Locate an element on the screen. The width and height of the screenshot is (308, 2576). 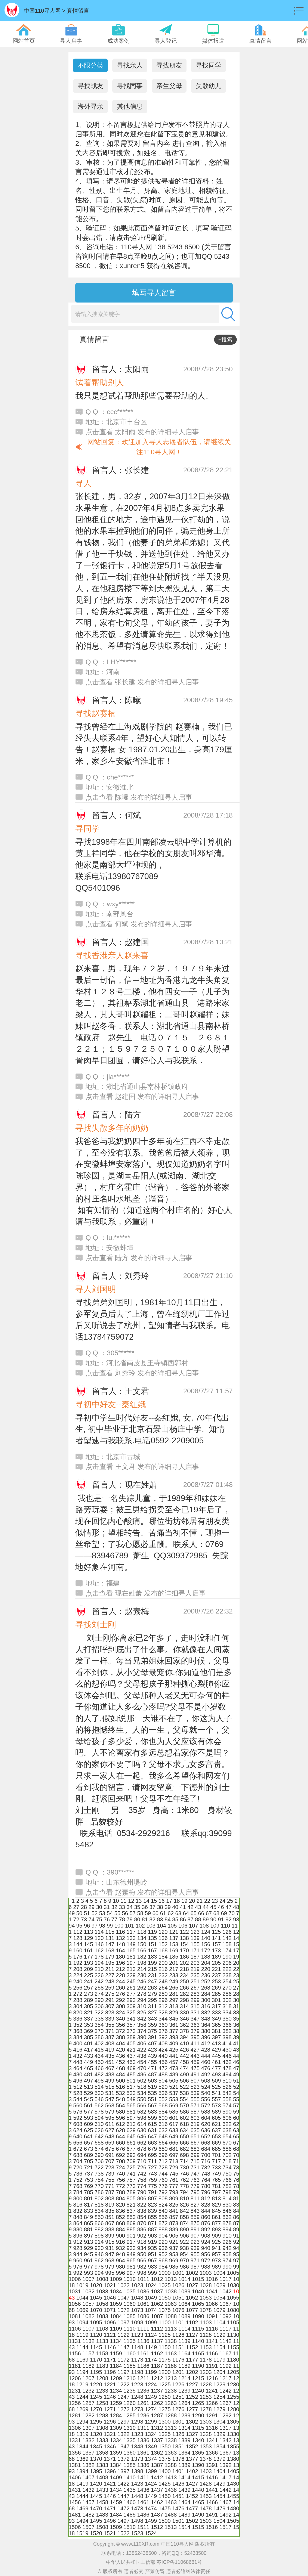
354 is located at coordinates (99, 2025).